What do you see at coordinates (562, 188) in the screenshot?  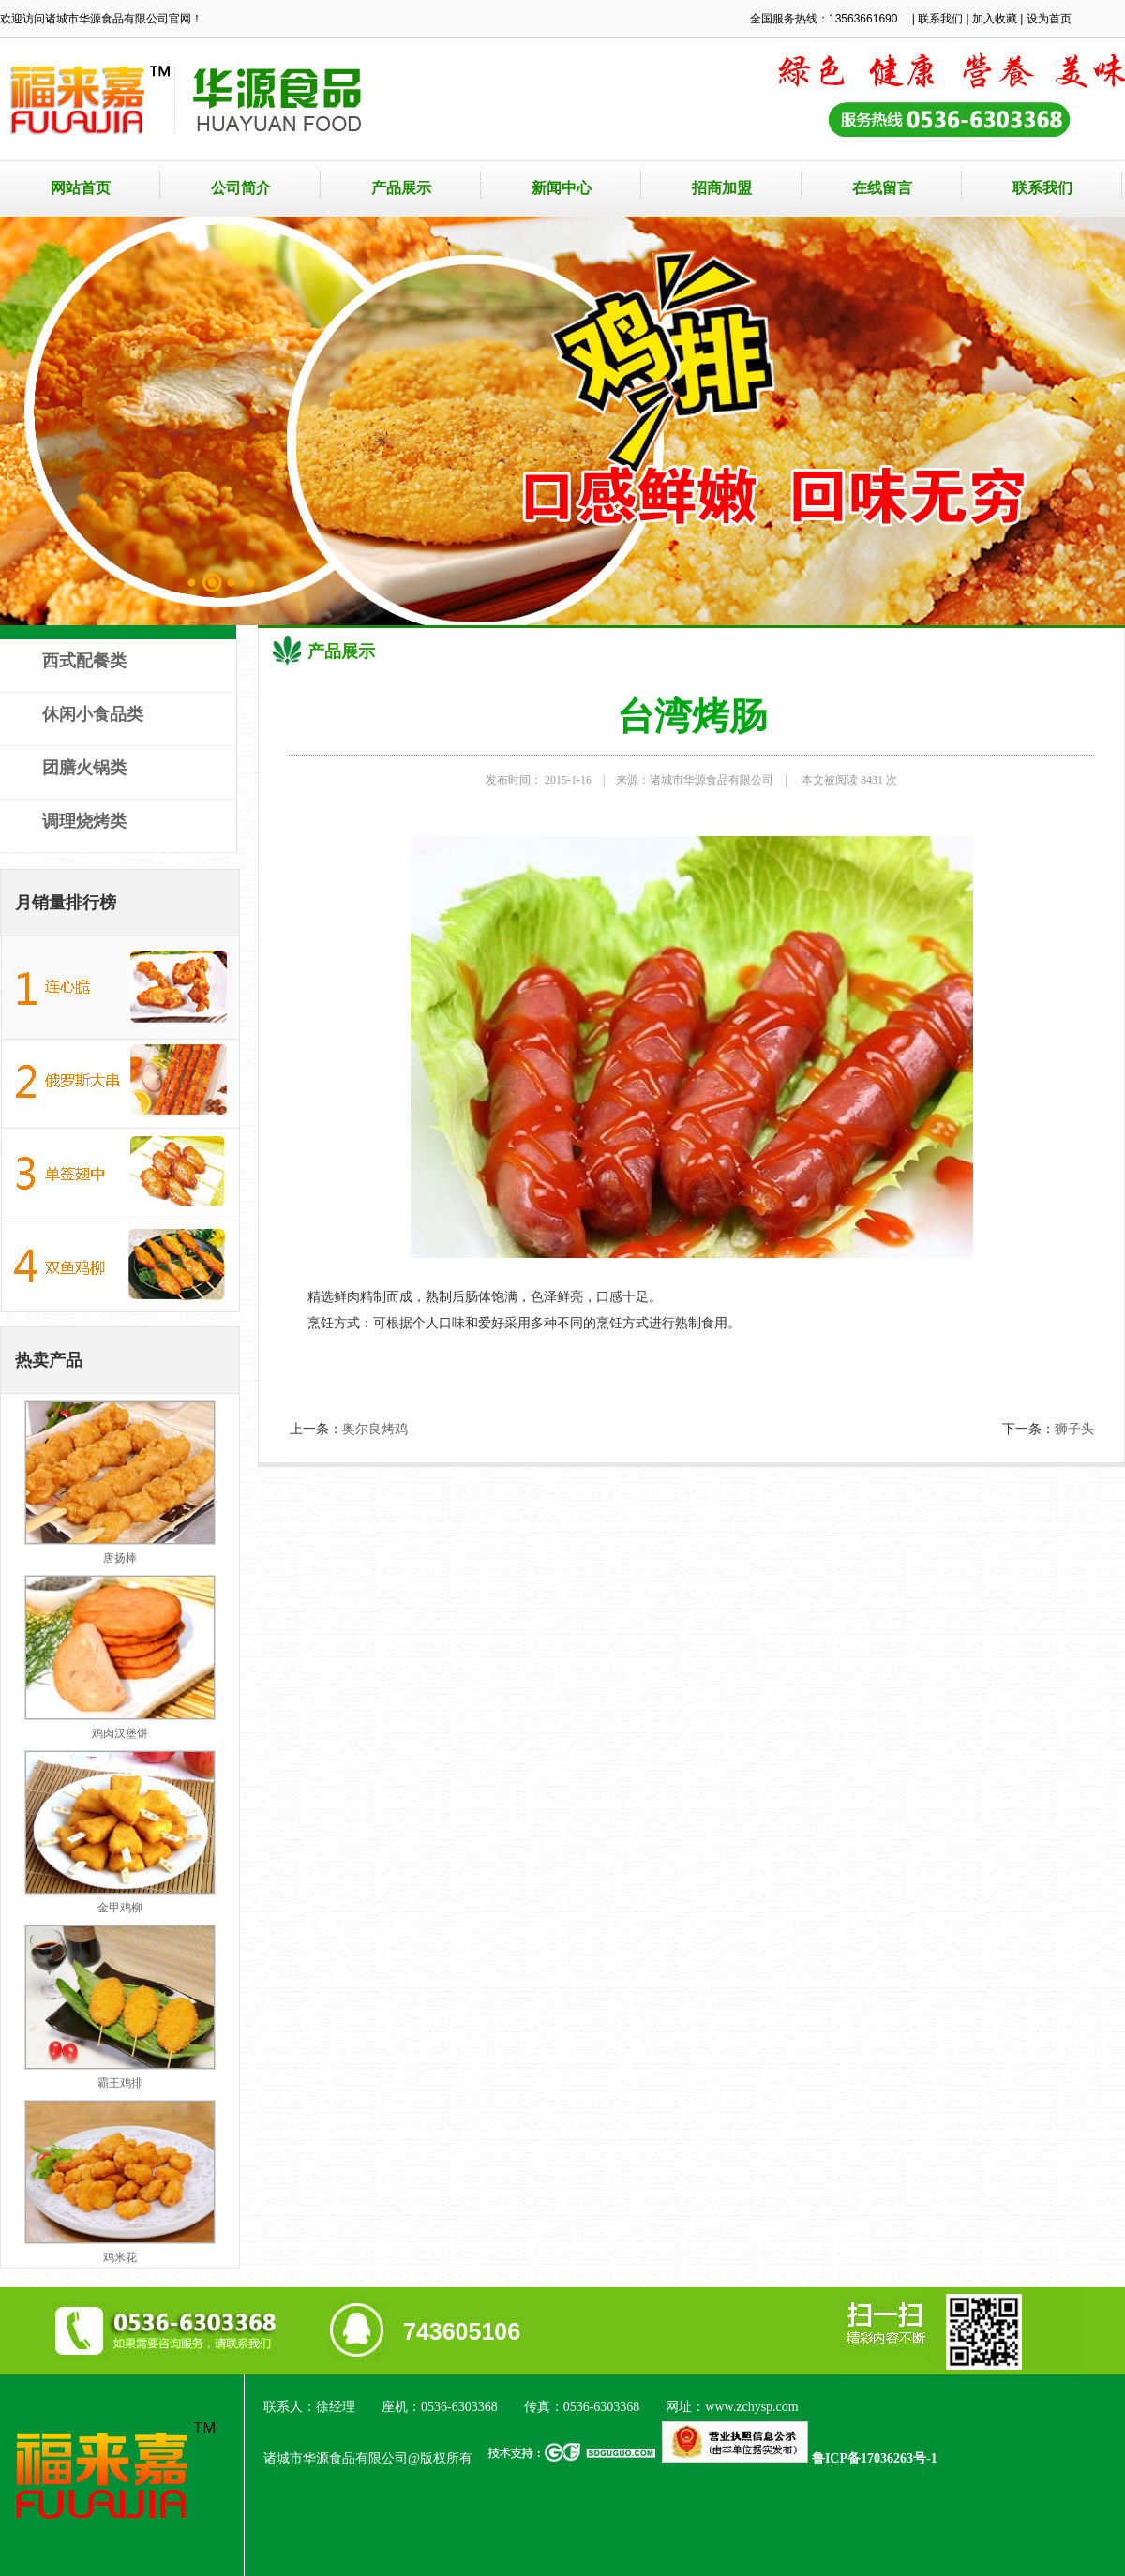 I see `新闻中心` at bounding box center [562, 188].